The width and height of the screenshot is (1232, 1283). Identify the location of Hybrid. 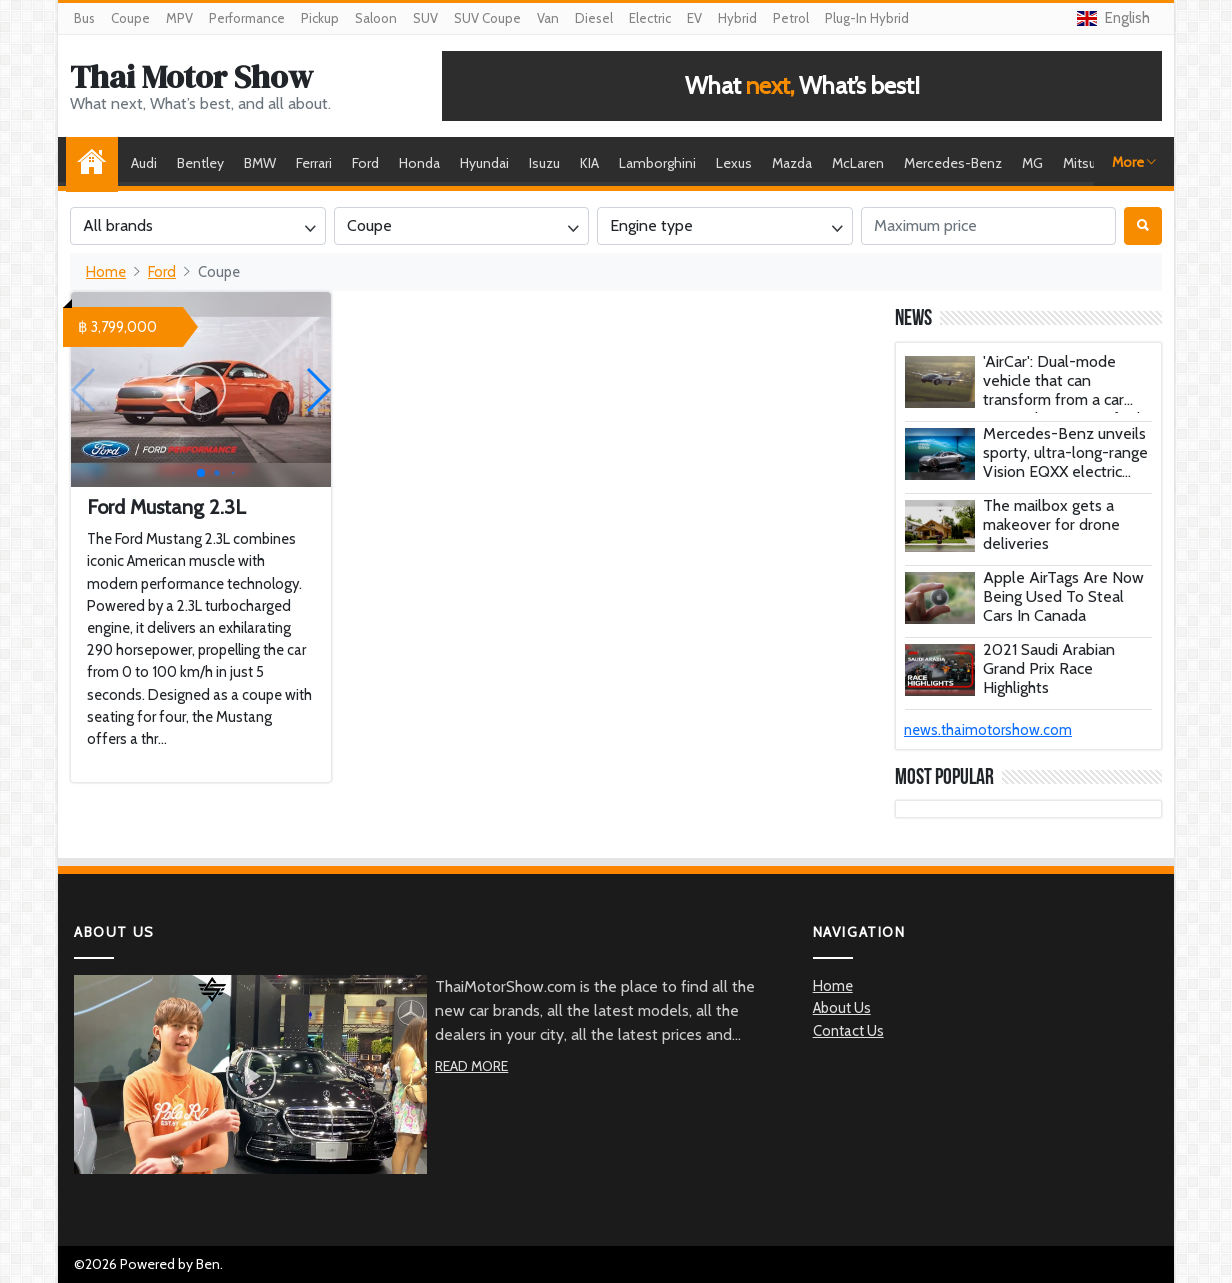
(737, 18).